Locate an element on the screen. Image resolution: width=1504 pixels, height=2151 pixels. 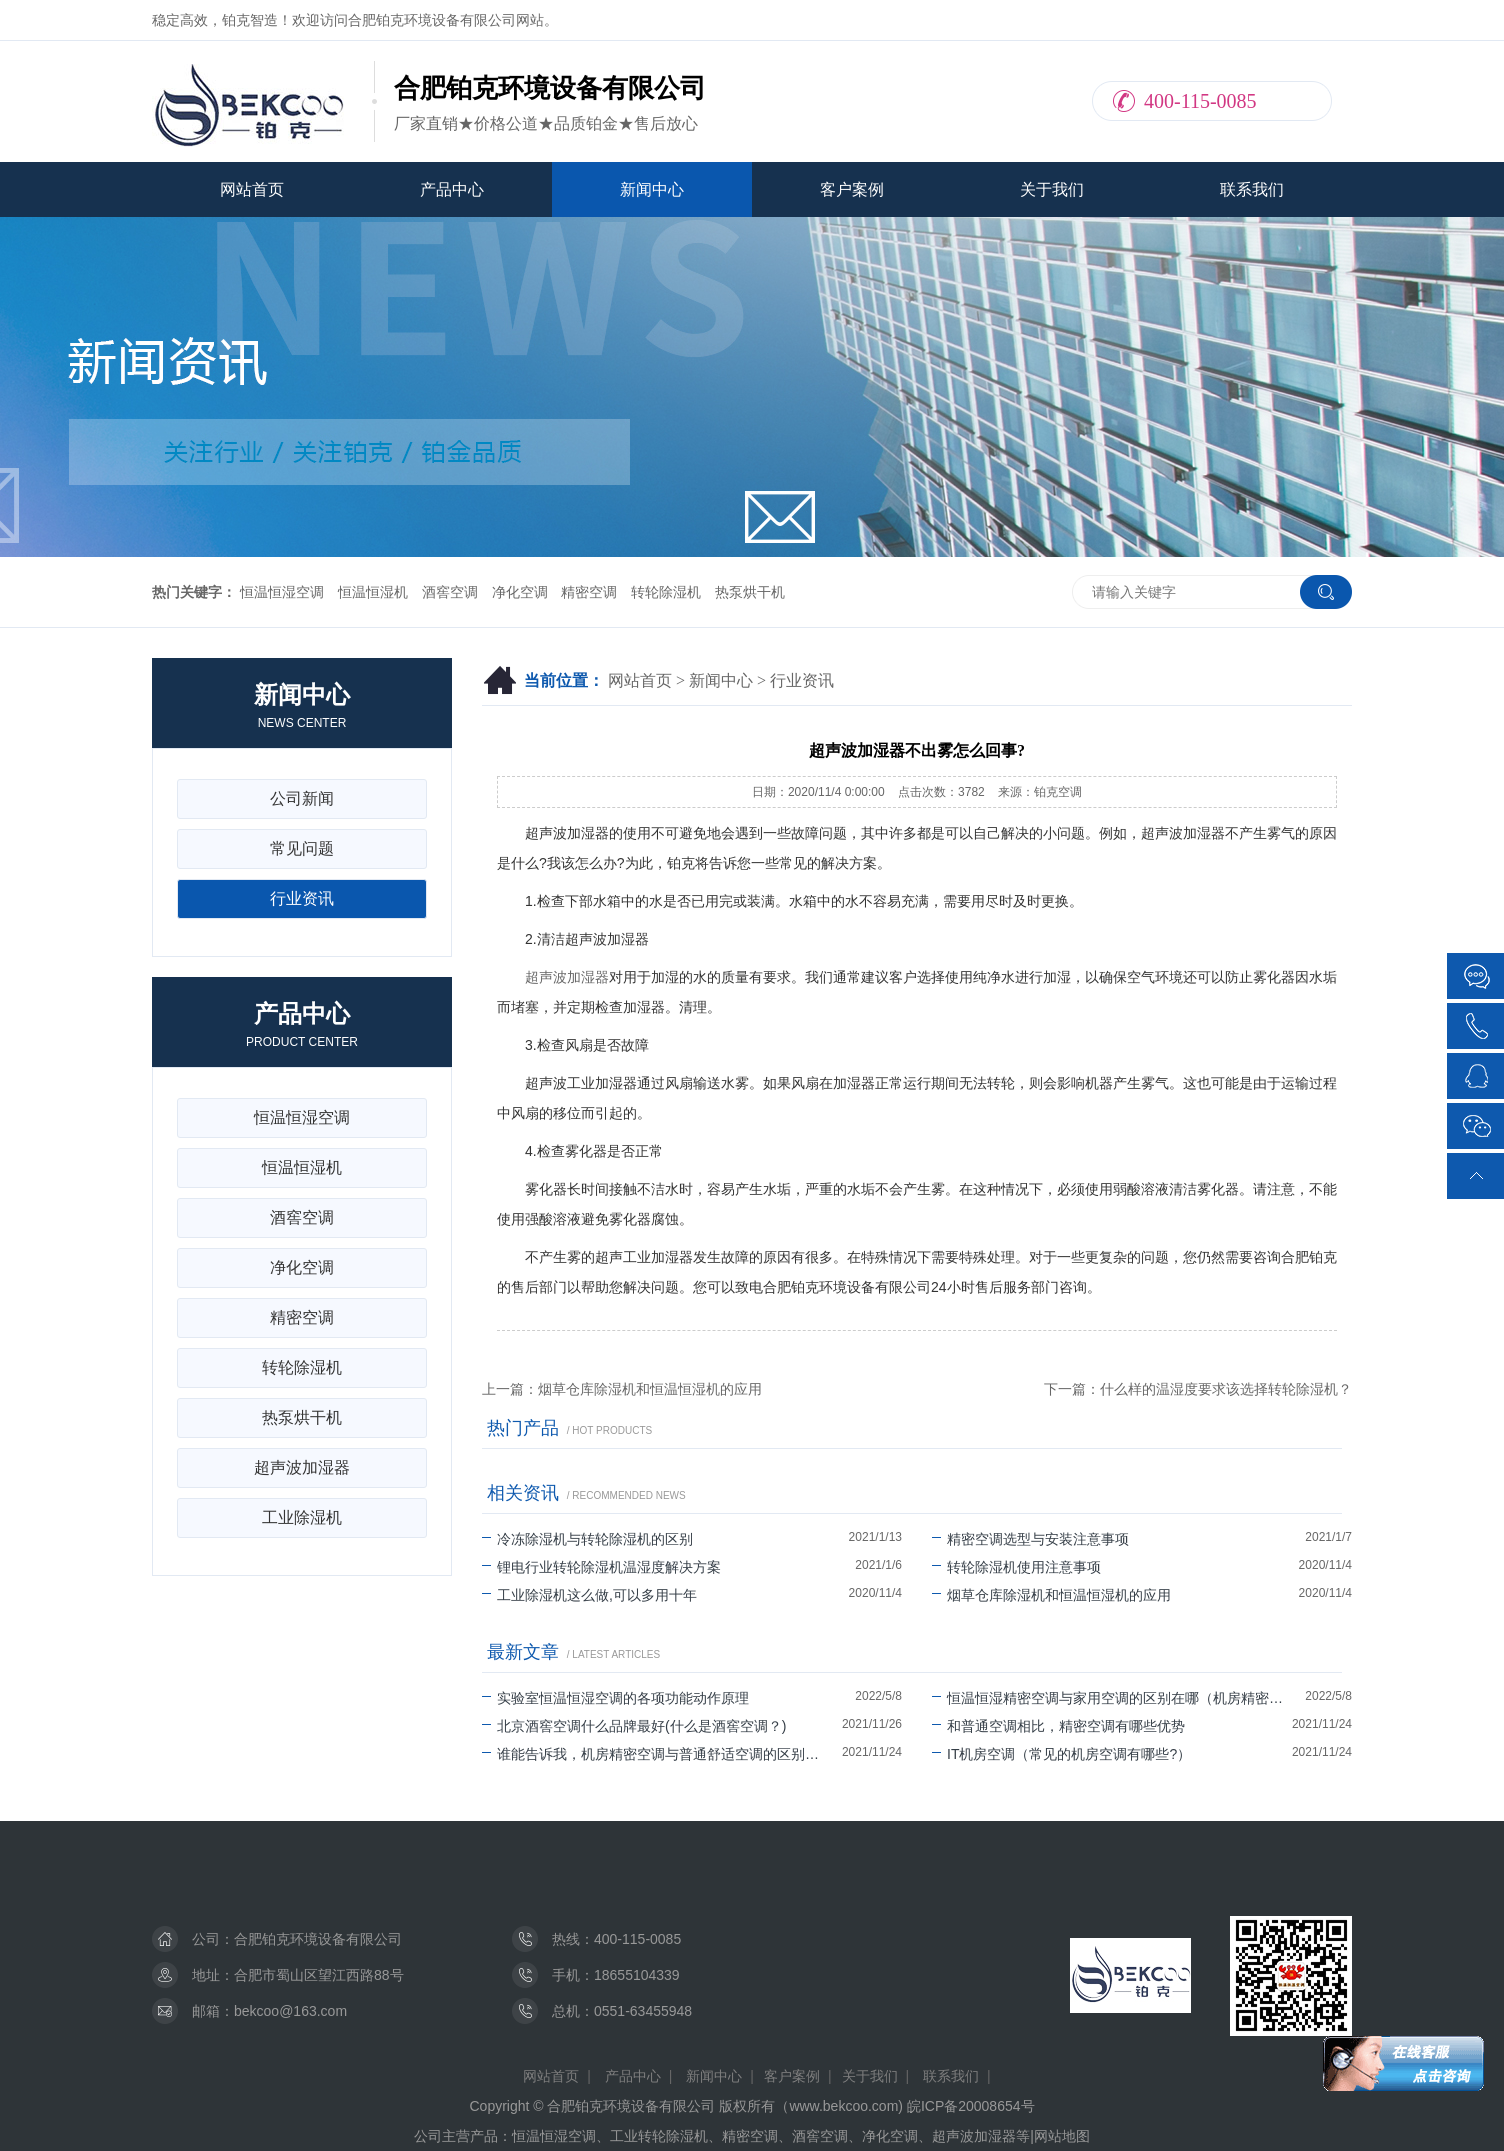
北京酒窖空调什么品牌最好(什么是酒窖空调？) is located at coordinates (634, 1726).